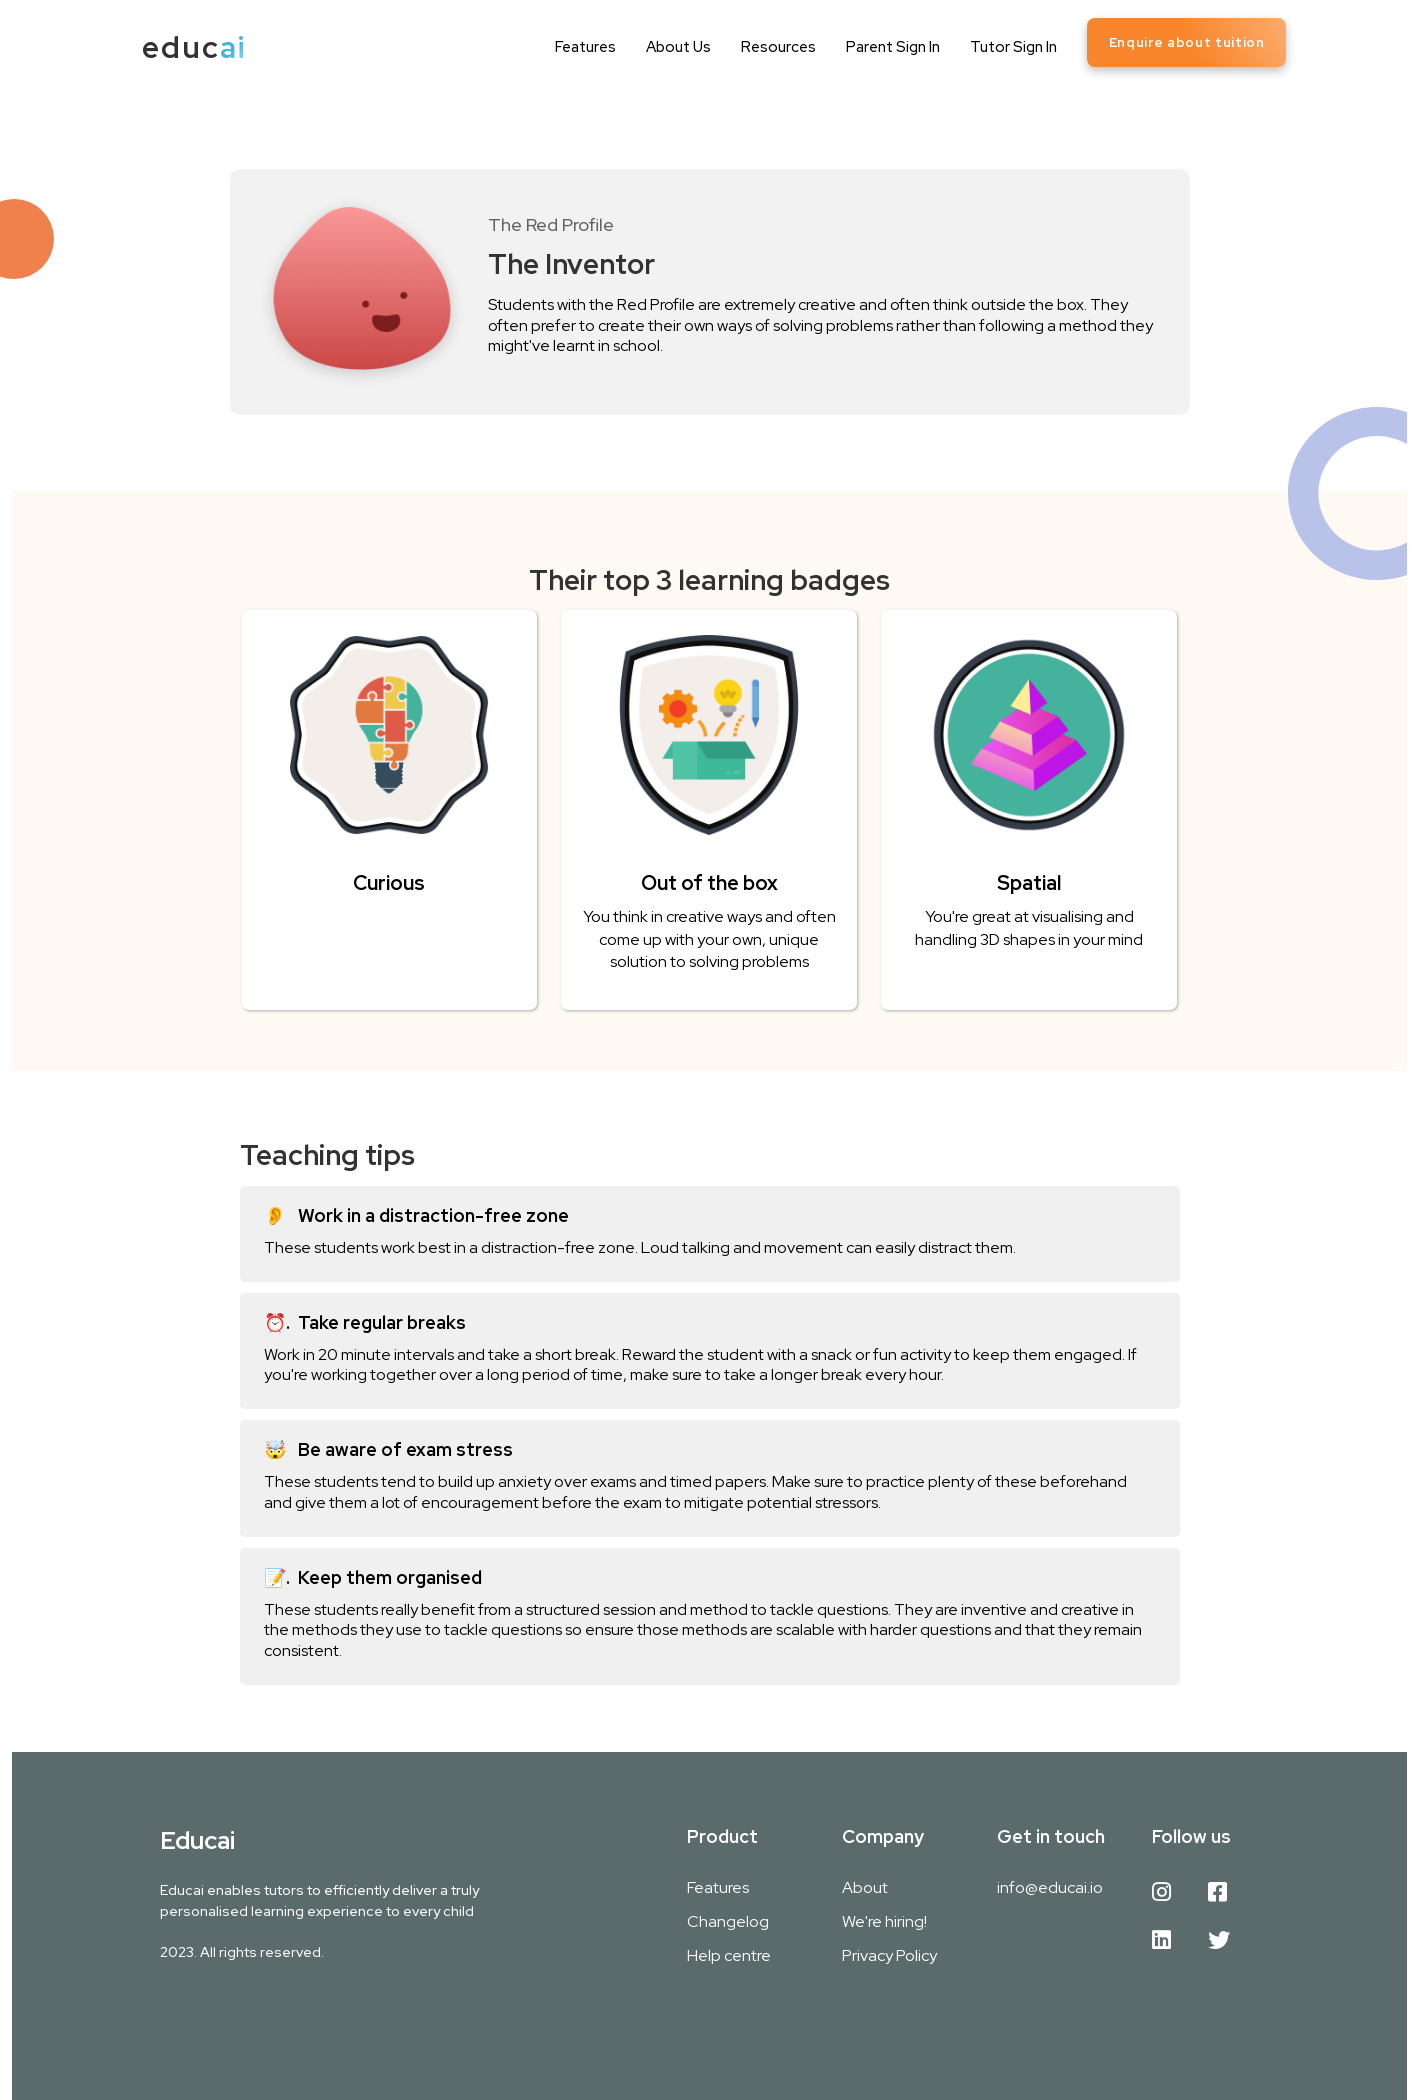 Image resolution: width=1419 pixels, height=2100 pixels. I want to click on Resources, so click(778, 47).